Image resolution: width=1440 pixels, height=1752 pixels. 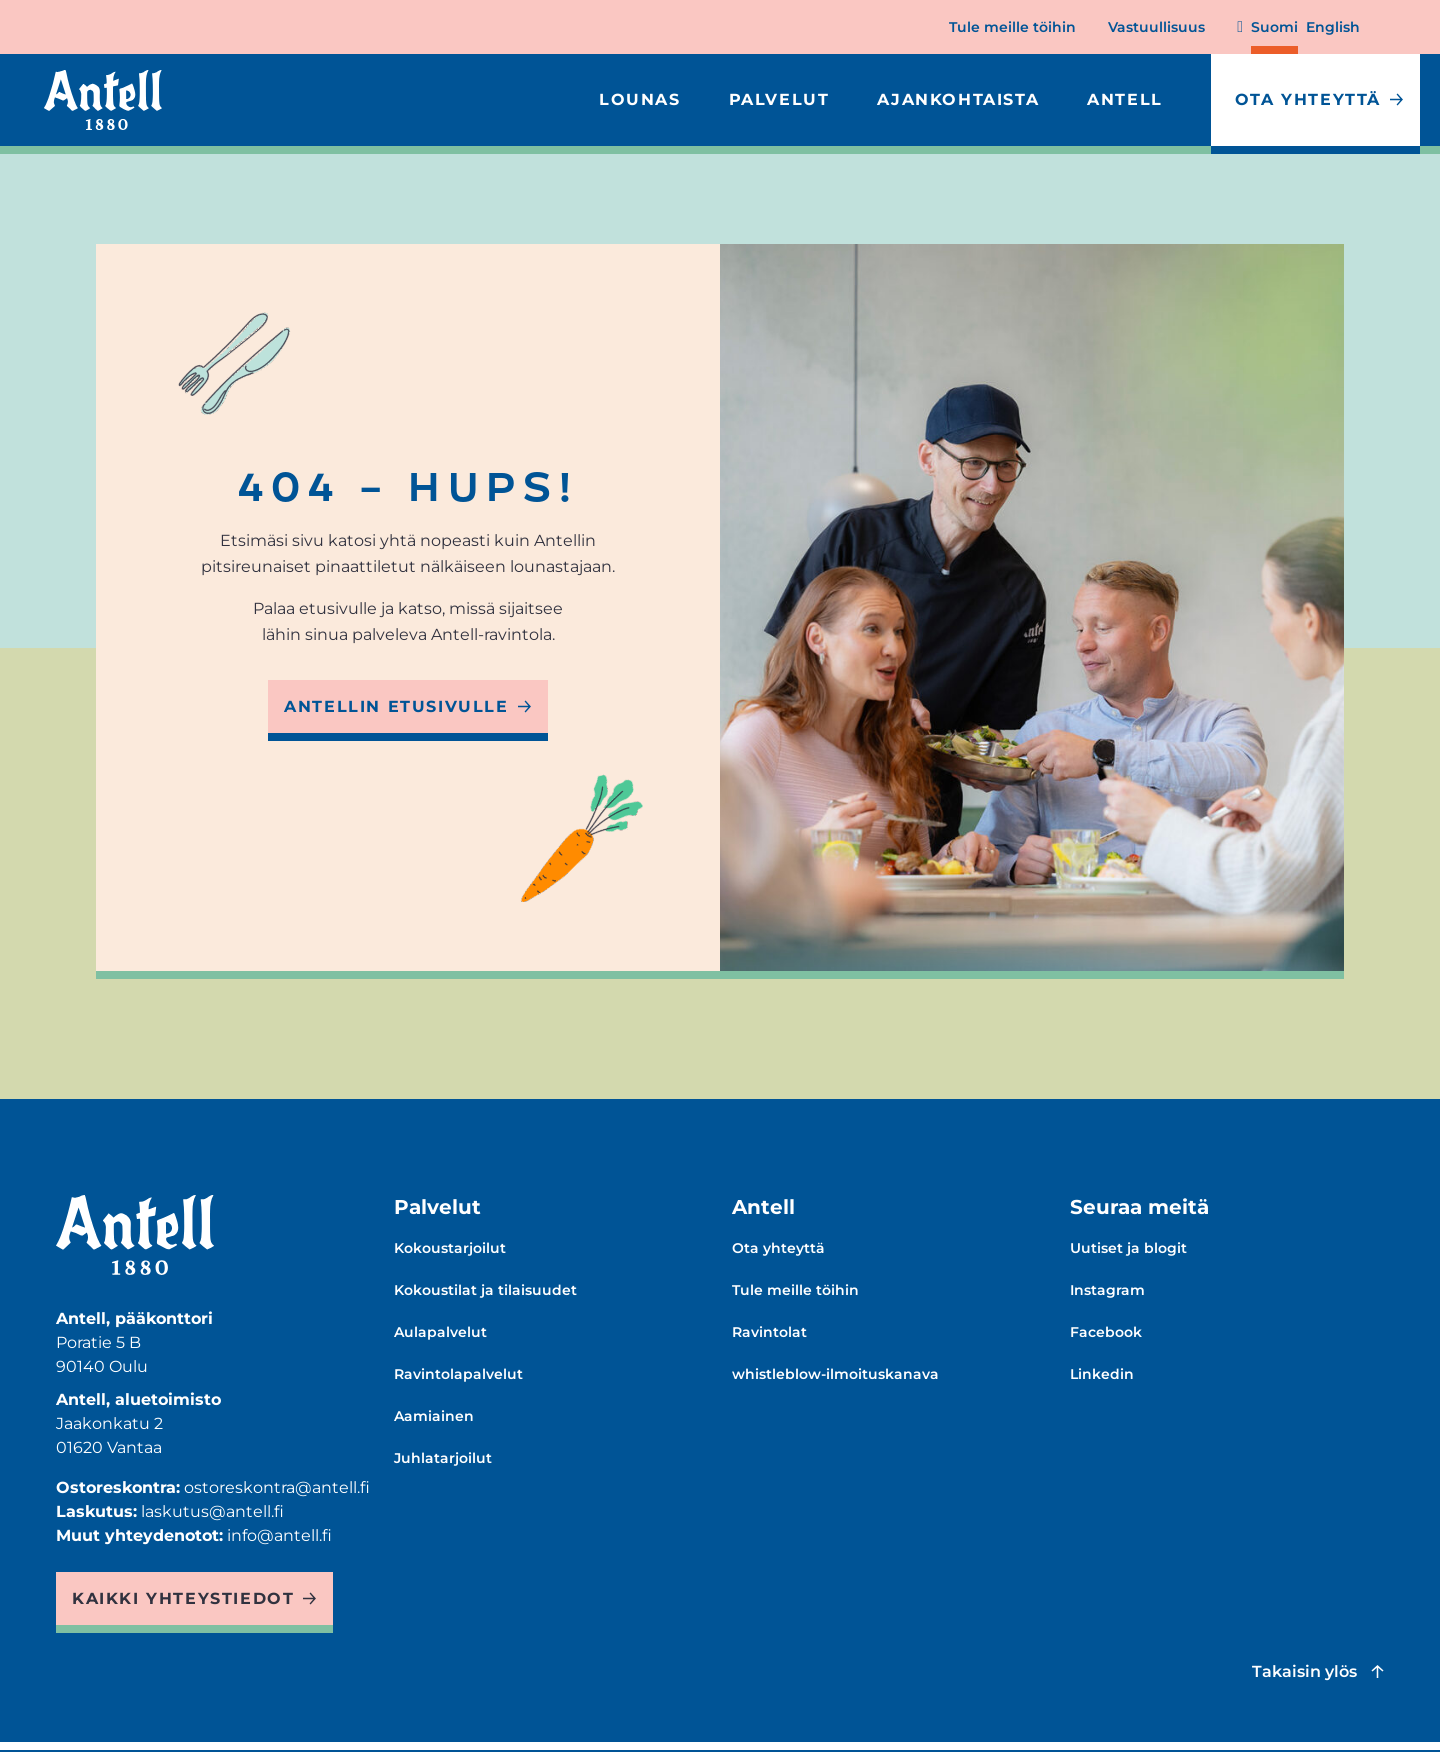 What do you see at coordinates (769, 1332) in the screenshot?
I see `Ravintolat` at bounding box center [769, 1332].